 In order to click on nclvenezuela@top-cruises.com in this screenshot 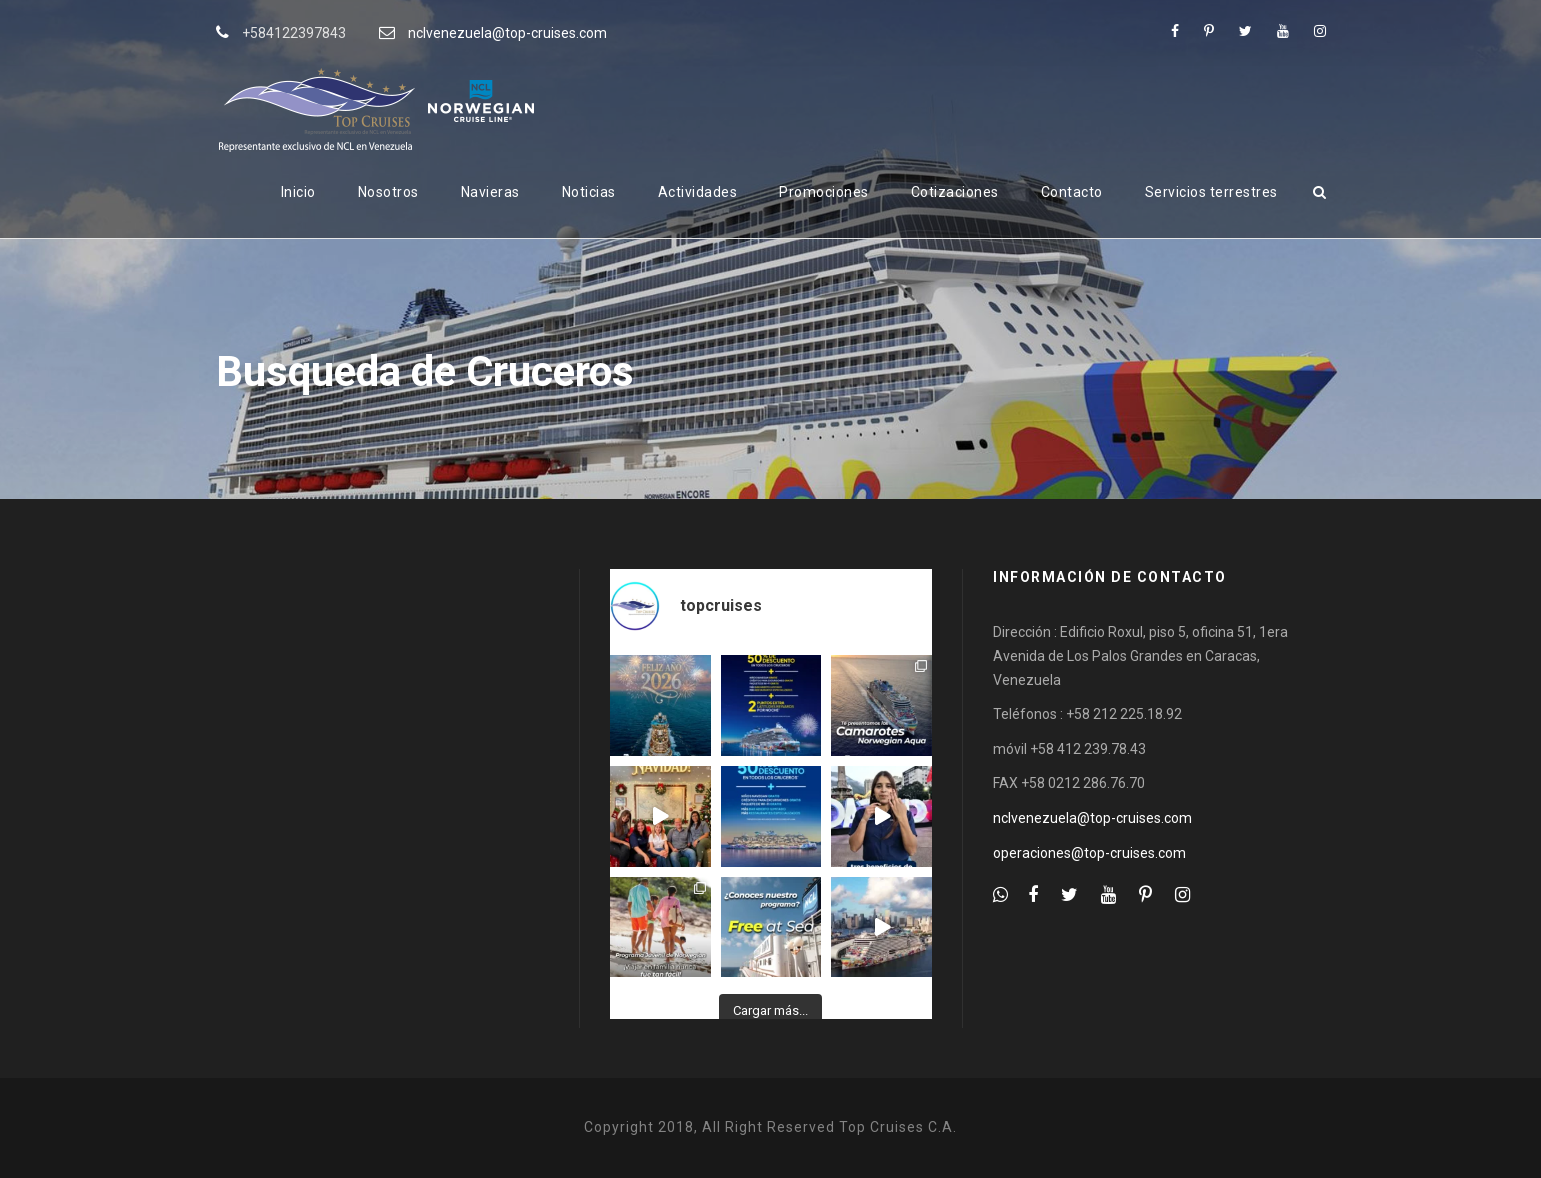, I will do `click(507, 33)`.